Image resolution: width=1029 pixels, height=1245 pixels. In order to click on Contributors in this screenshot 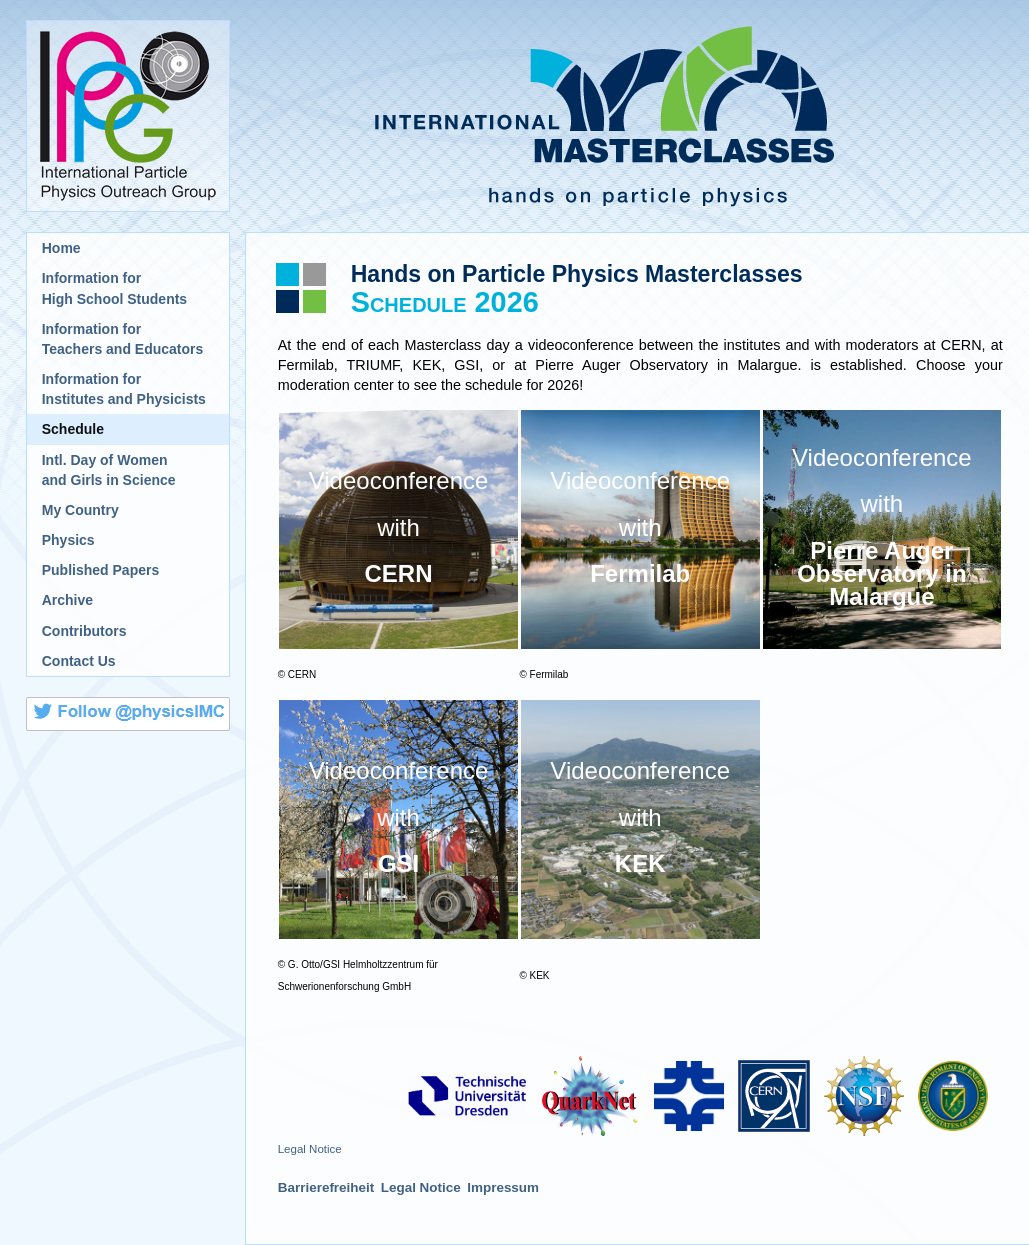, I will do `click(84, 631)`.